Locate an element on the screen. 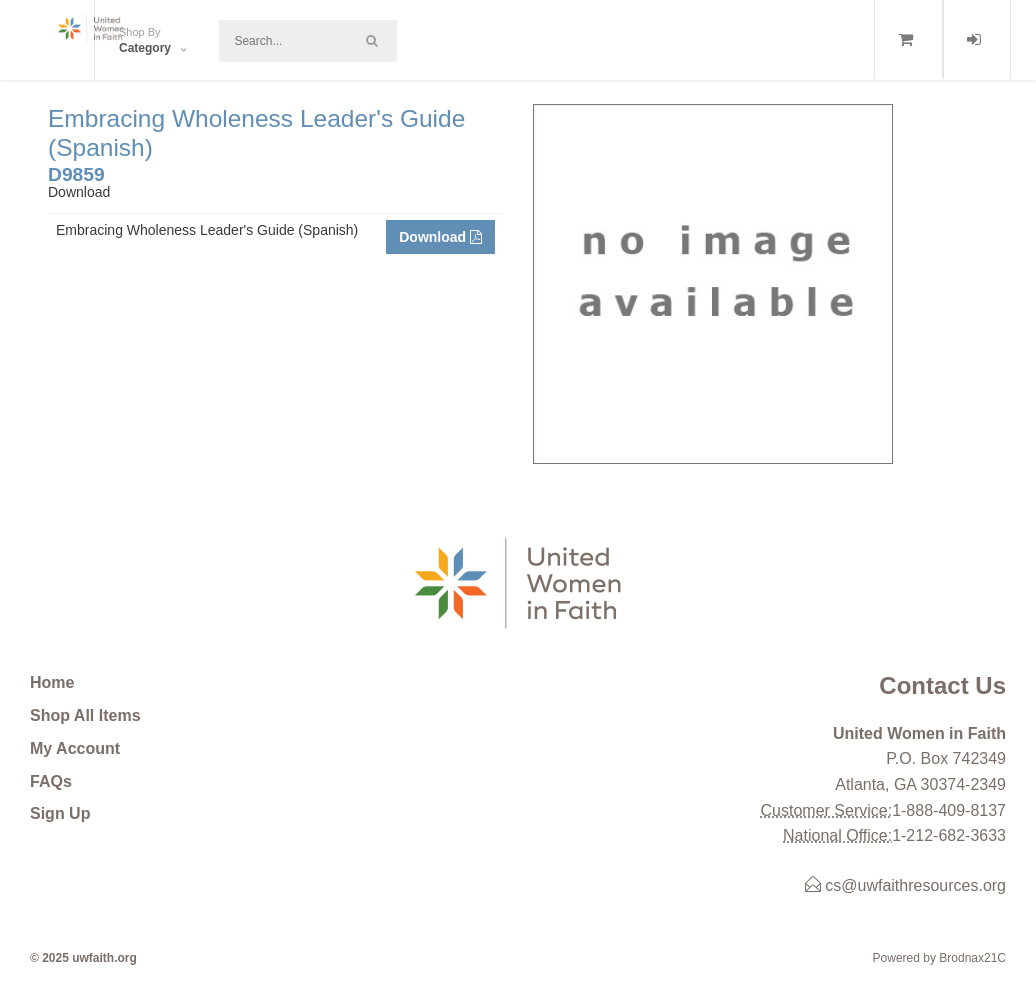  Sign Up is located at coordinates (60, 813).